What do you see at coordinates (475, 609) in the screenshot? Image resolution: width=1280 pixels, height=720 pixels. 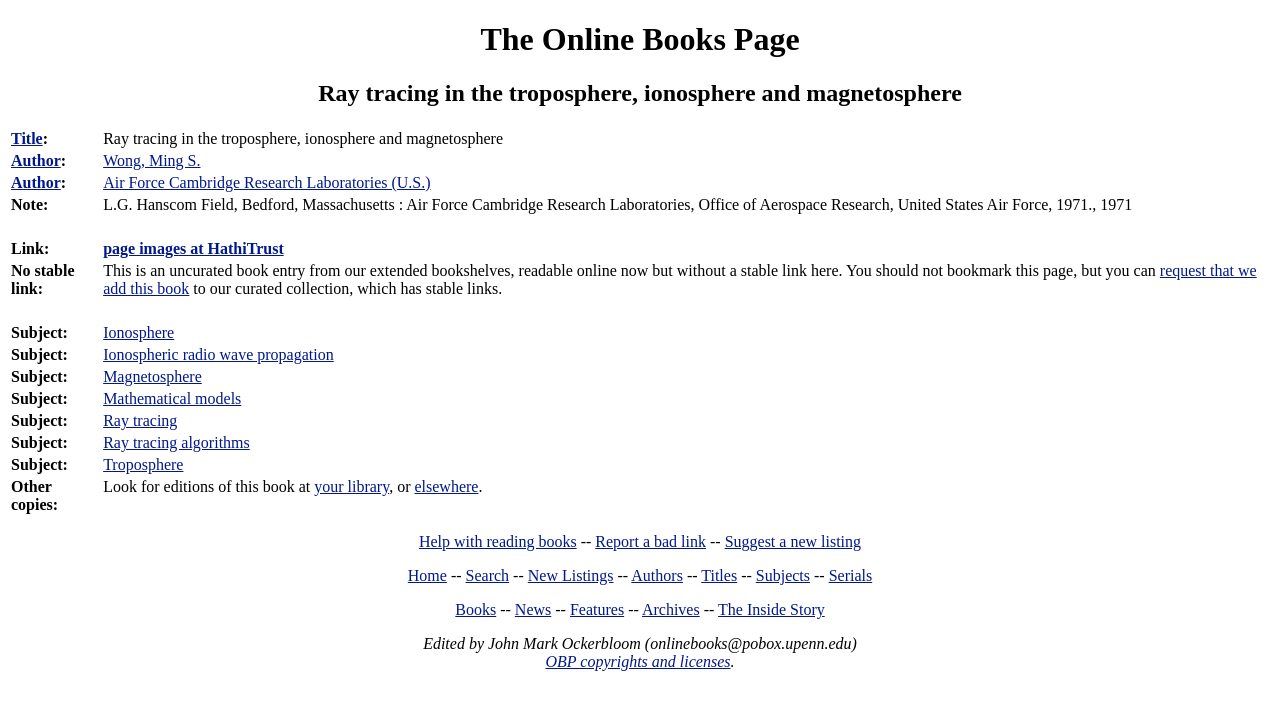 I see `Books` at bounding box center [475, 609].